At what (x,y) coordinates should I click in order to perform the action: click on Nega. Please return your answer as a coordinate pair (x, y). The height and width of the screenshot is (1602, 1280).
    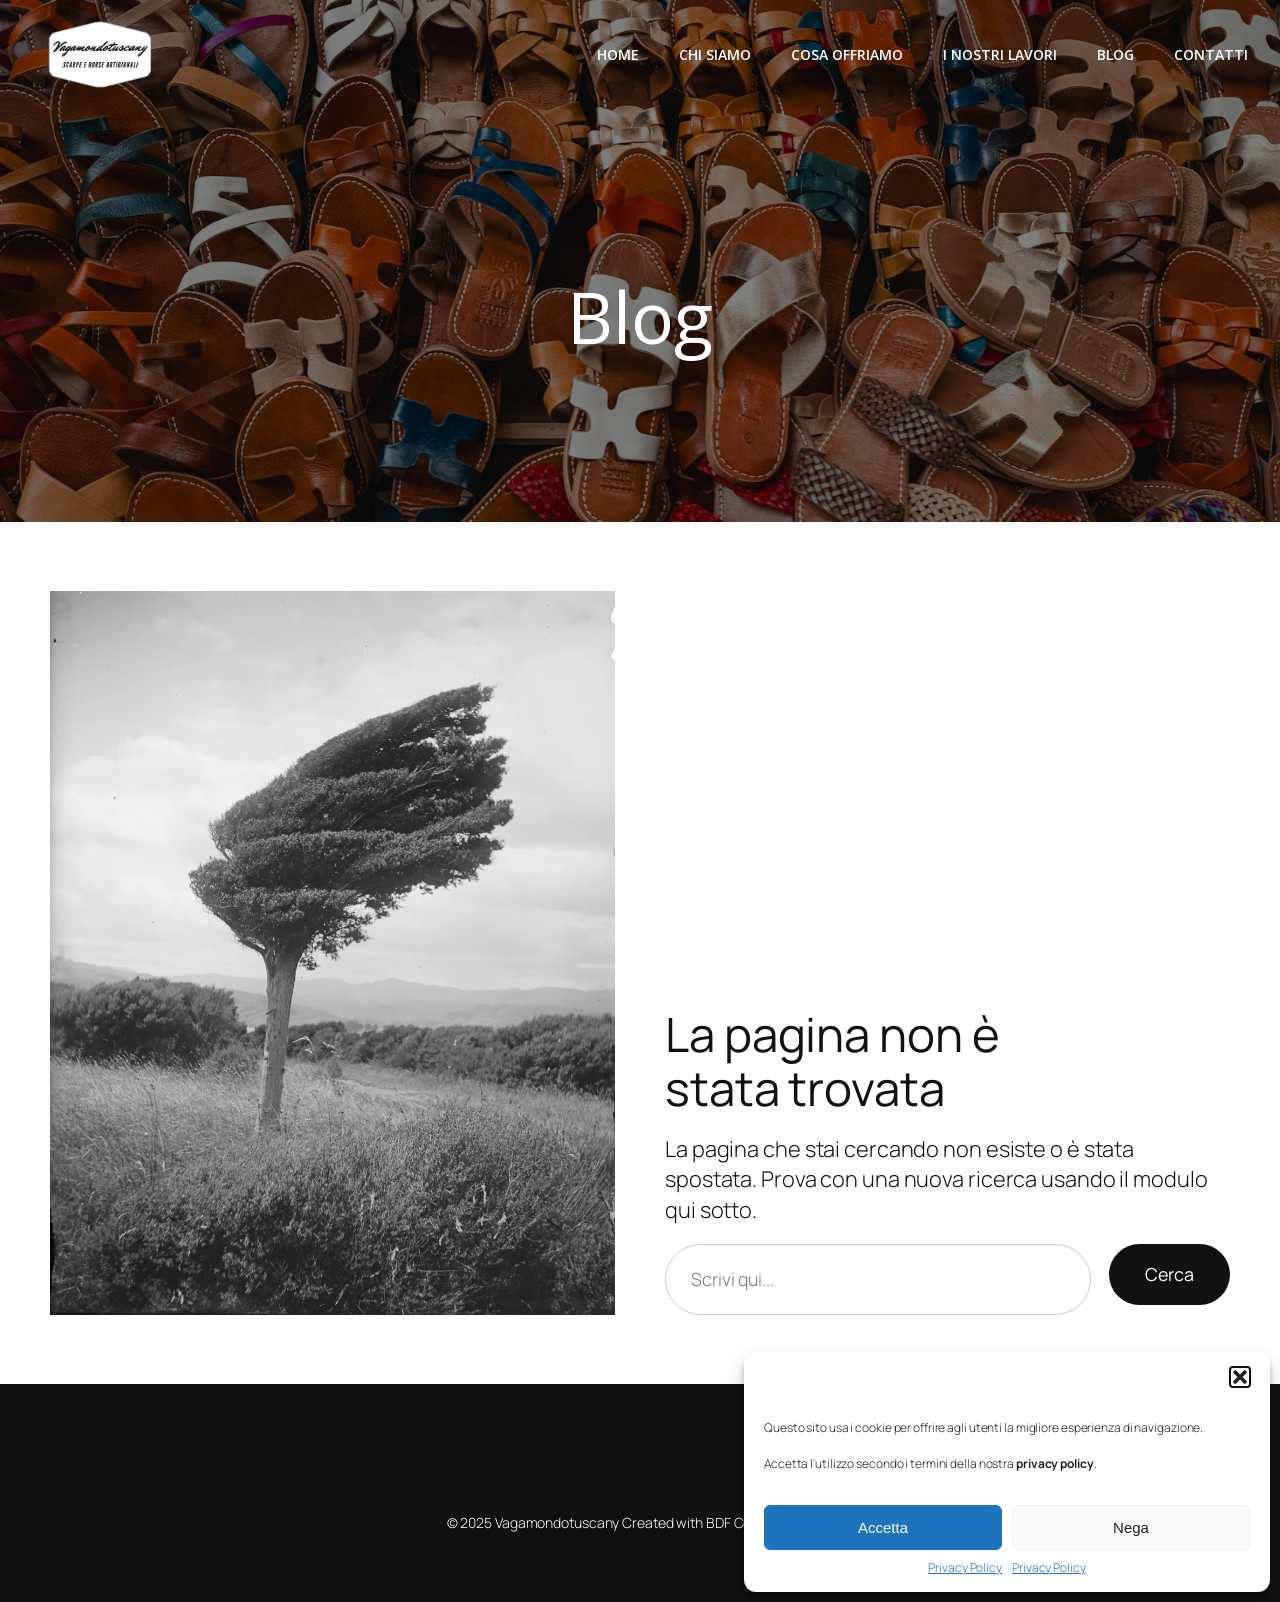
    Looking at the image, I should click on (1131, 1527).